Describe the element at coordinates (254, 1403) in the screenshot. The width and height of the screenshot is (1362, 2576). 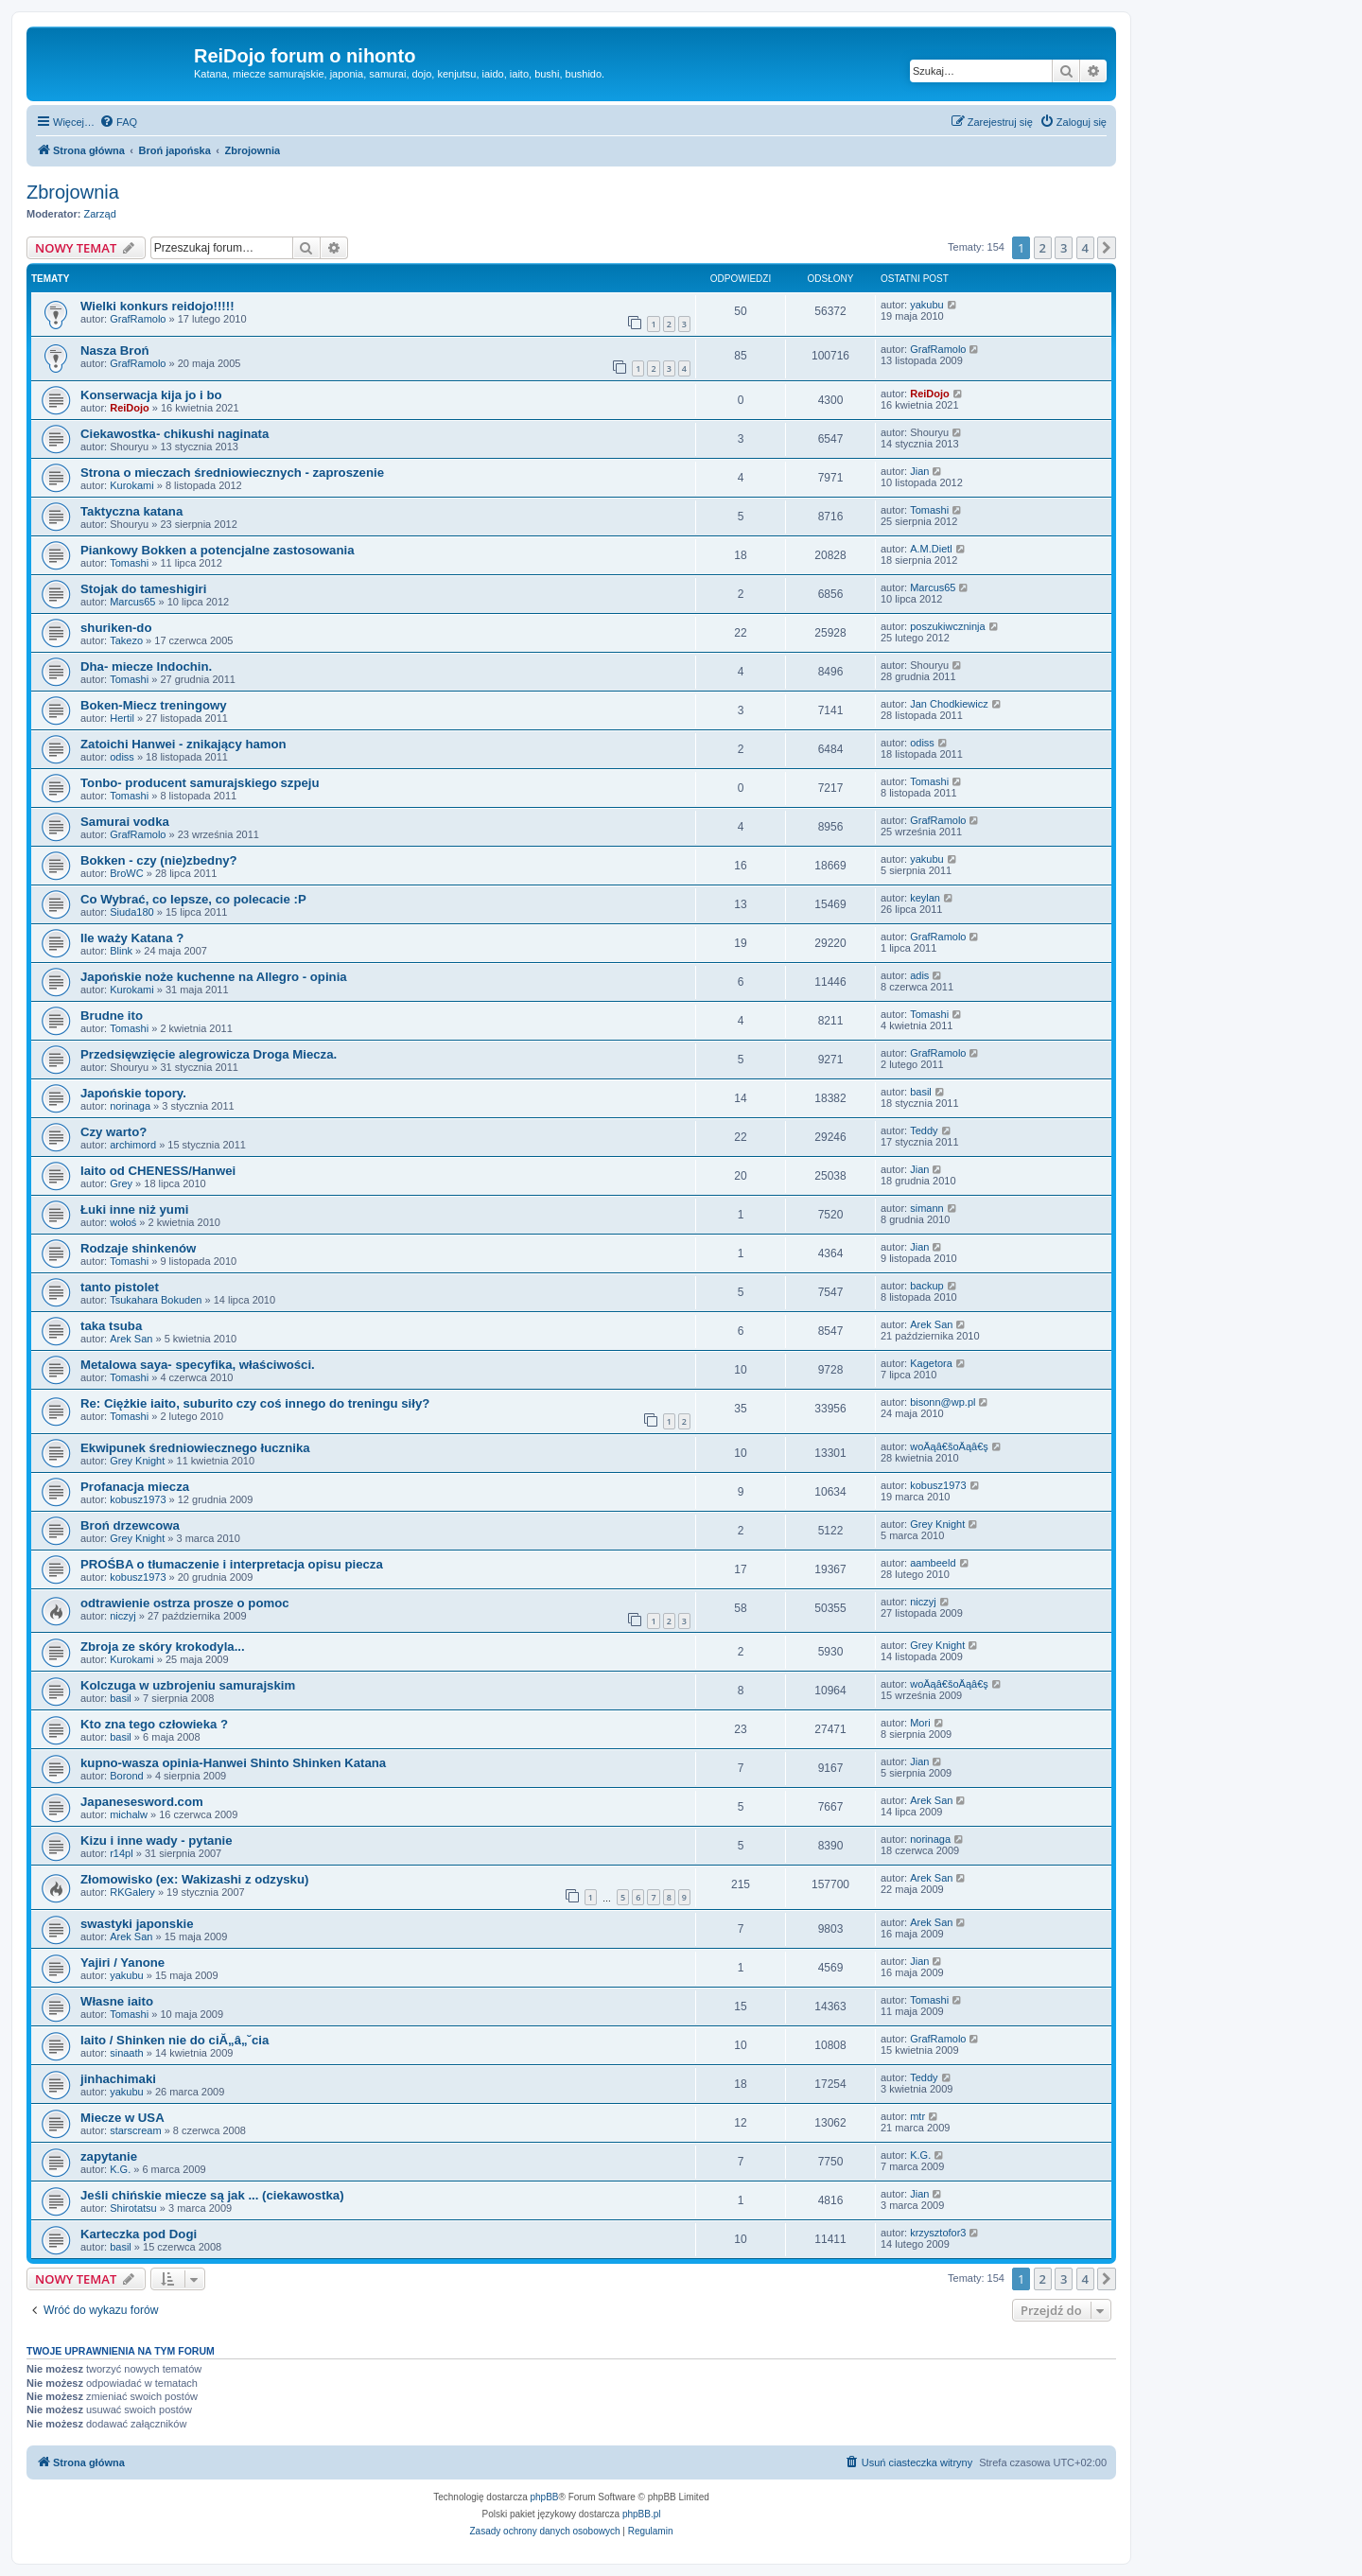
I see `Re: Ciężkie iaito, suburito czy coś innego do treningu siły?` at that location.